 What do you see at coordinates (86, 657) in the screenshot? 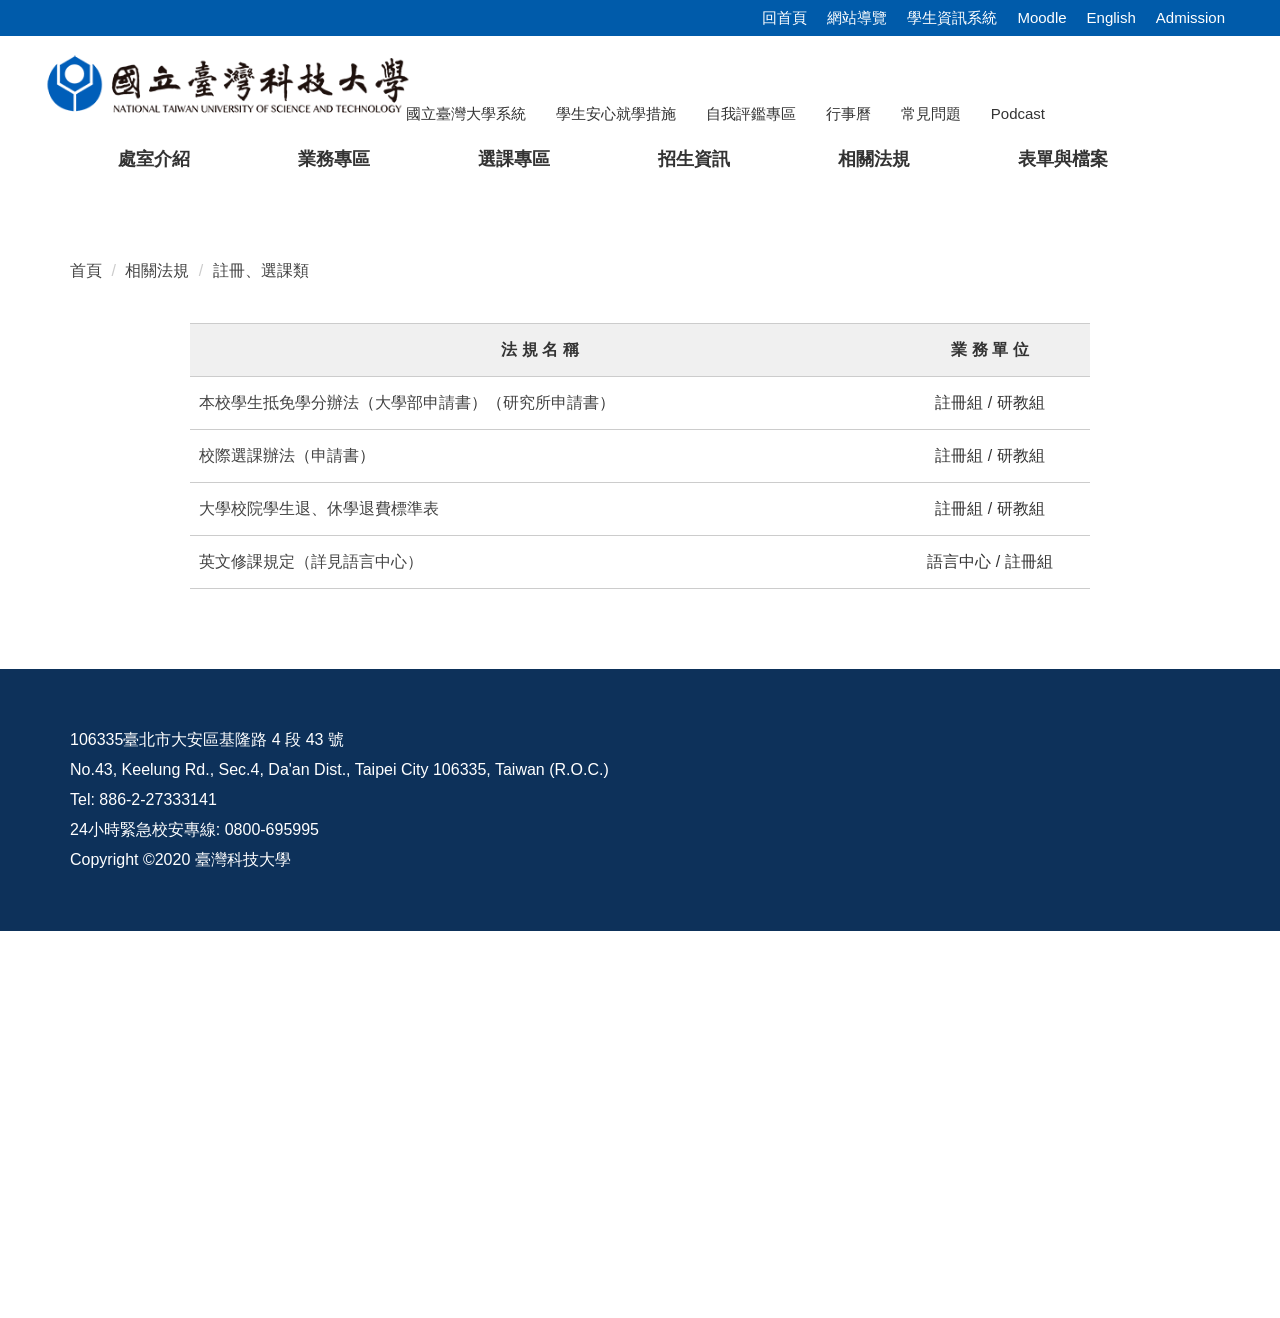
I see `首頁` at bounding box center [86, 657].